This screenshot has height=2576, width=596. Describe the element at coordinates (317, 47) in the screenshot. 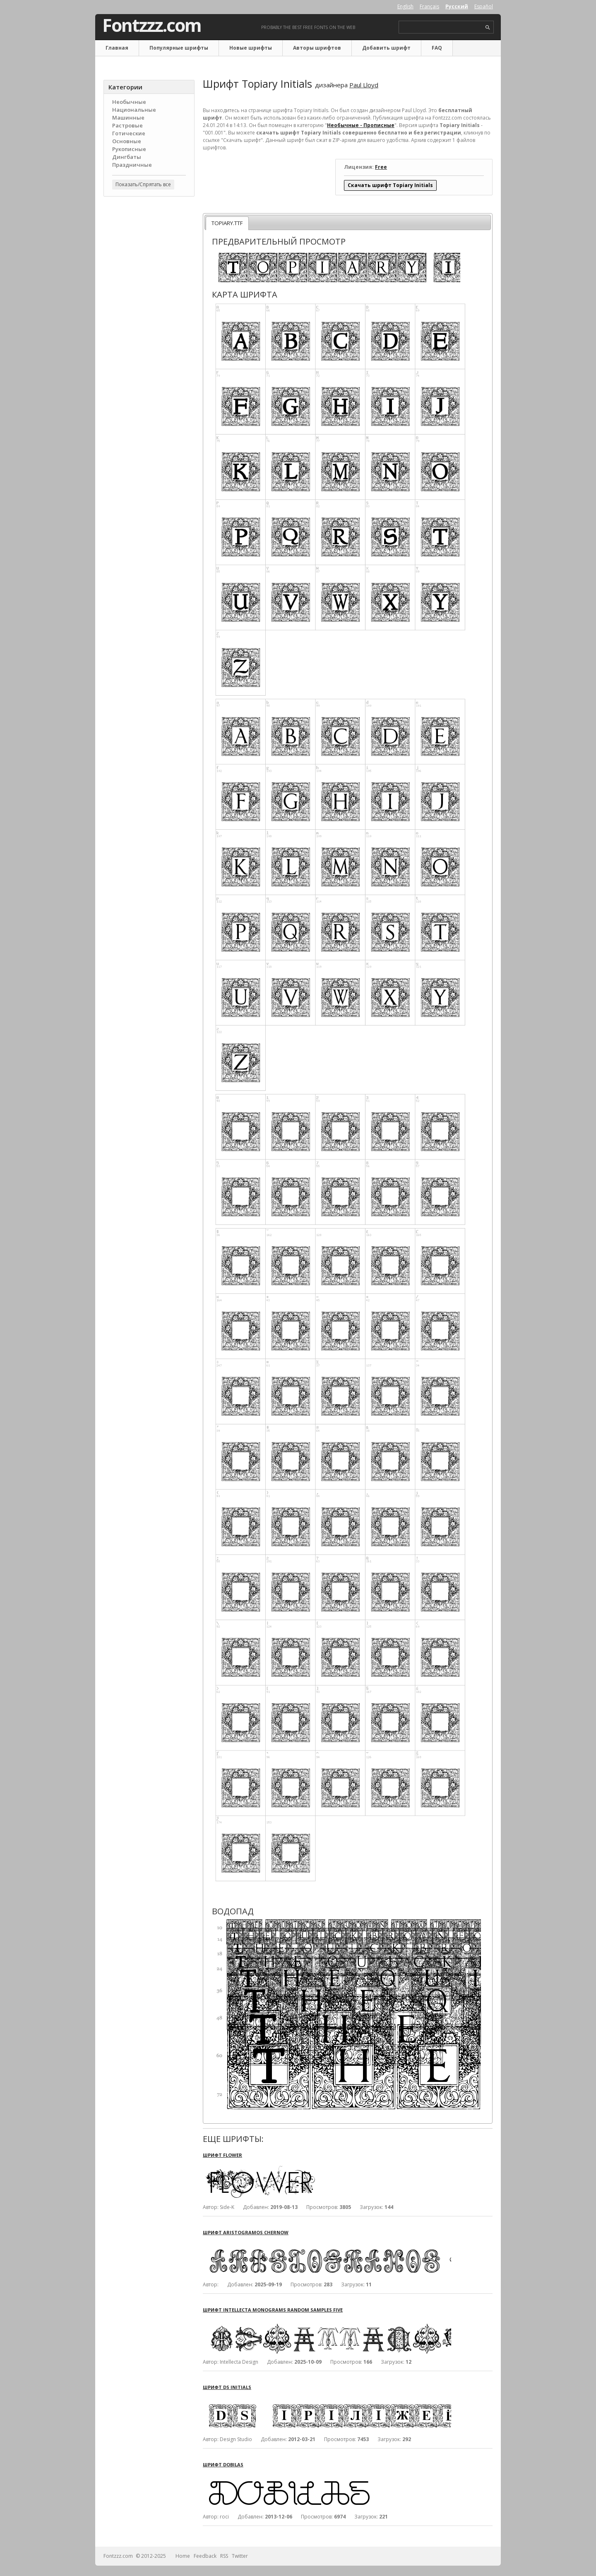

I see `Авторы шрифтов` at that location.